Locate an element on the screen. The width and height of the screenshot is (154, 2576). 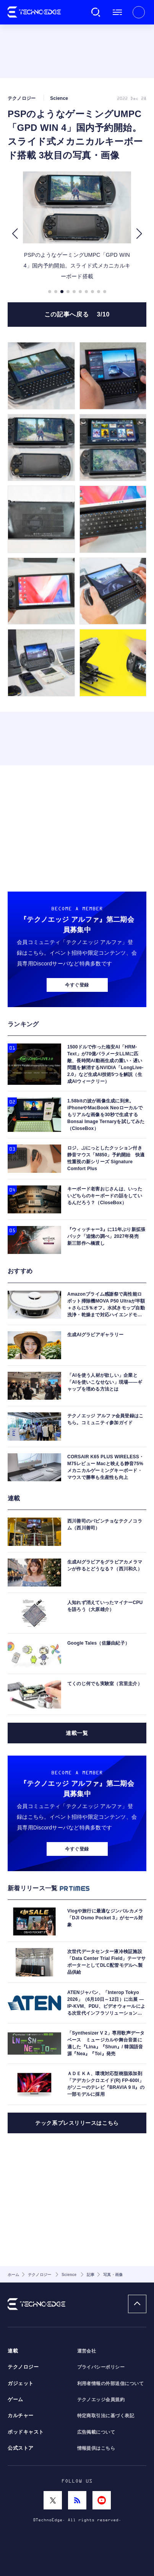
ガジェット is located at coordinates (21, 2383).